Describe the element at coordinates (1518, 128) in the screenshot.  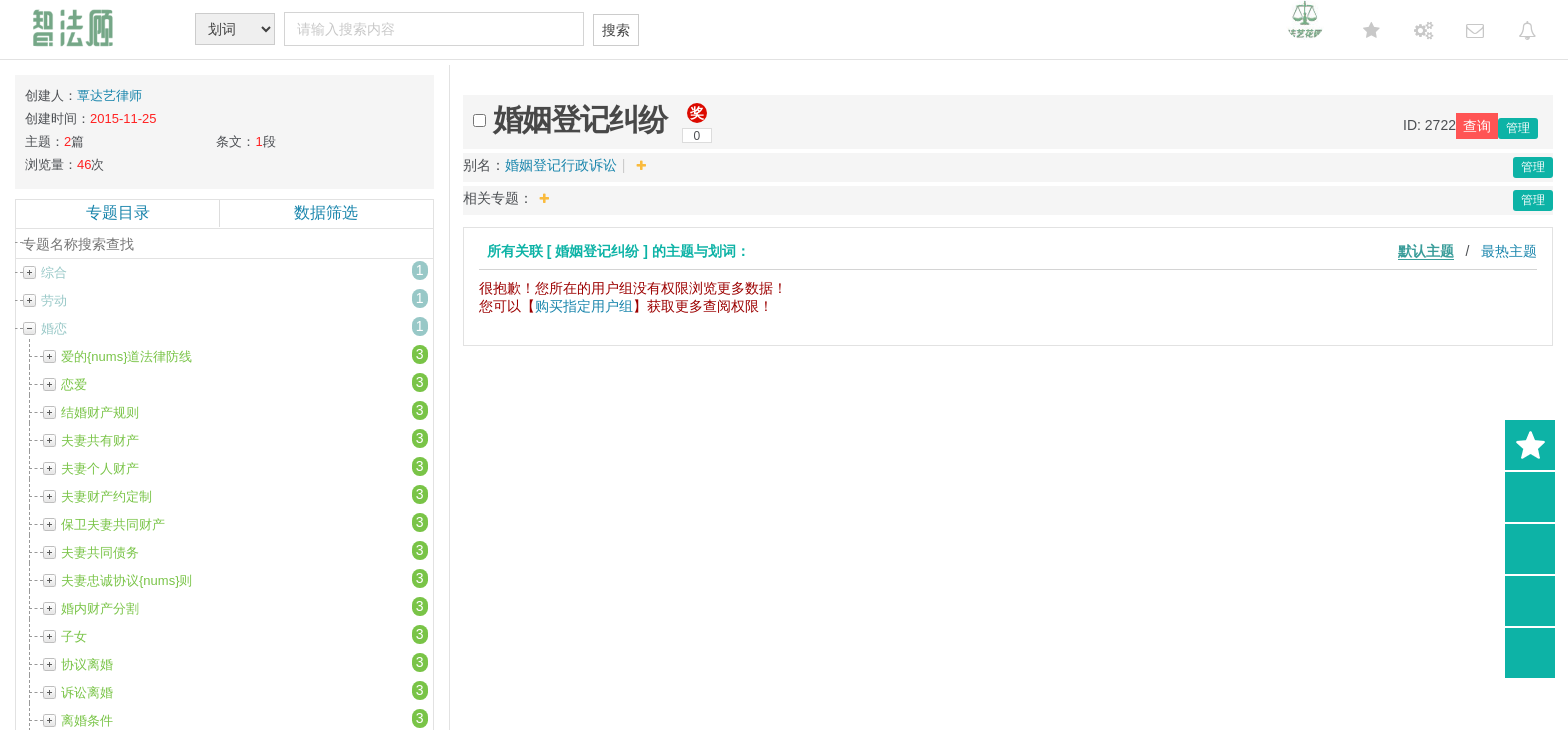
I see `管理` at that location.